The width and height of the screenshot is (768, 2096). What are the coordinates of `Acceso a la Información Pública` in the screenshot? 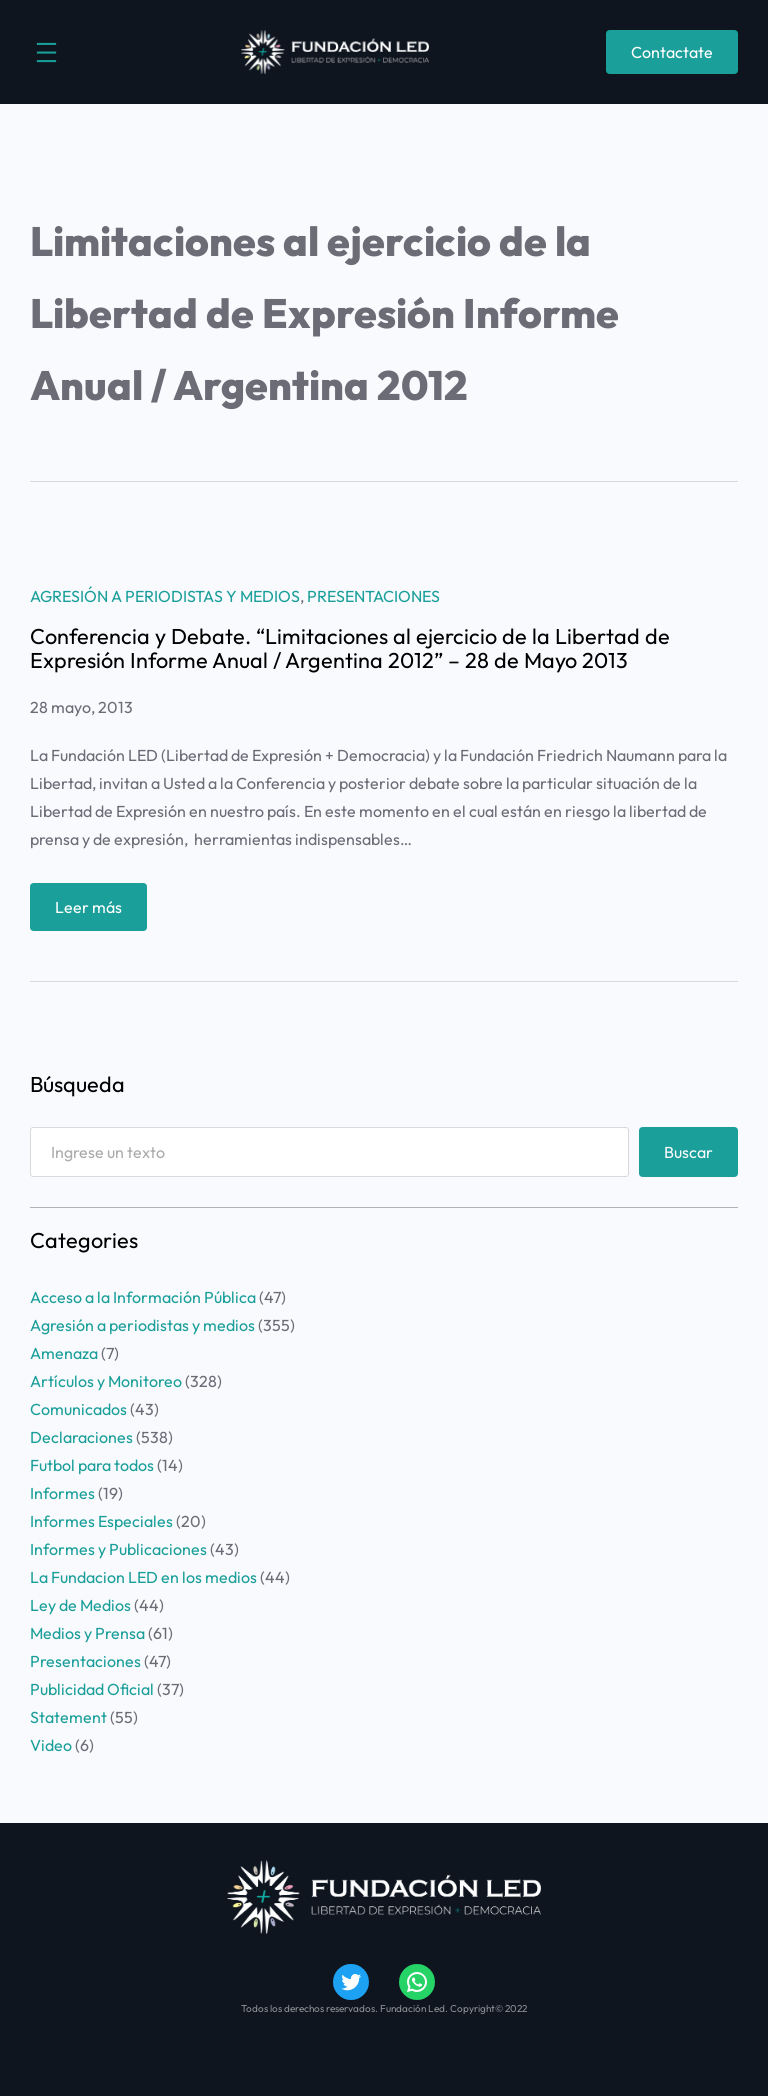 It's located at (143, 1297).